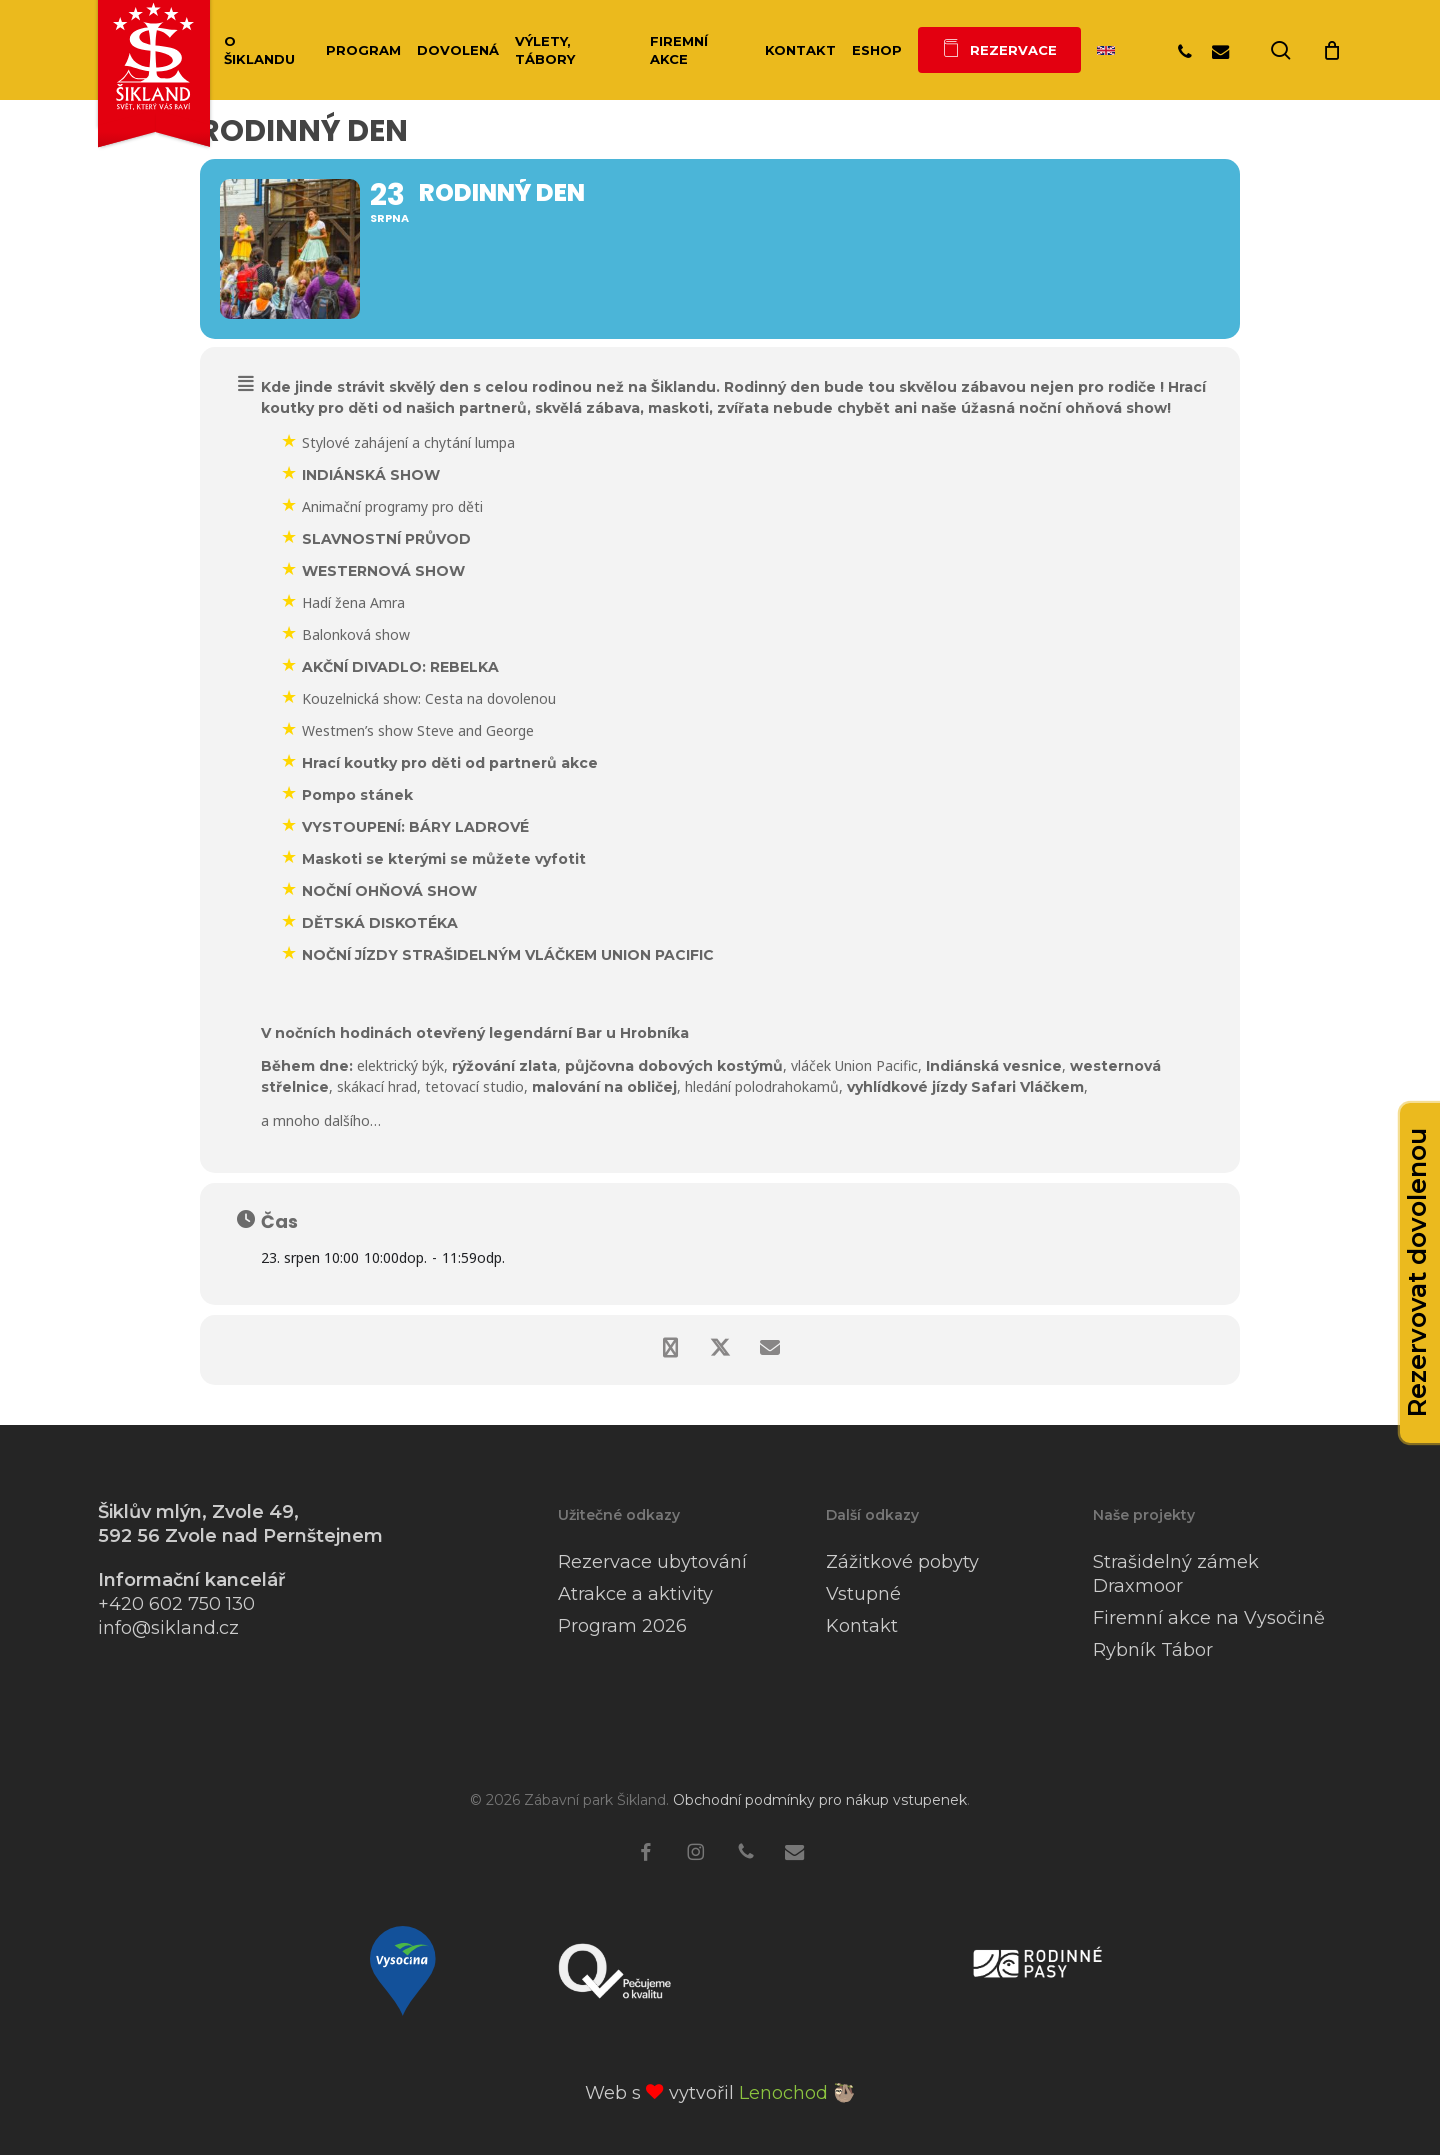  Describe the element at coordinates (176, 1604) in the screenshot. I see `+420 602 750 130` at that location.